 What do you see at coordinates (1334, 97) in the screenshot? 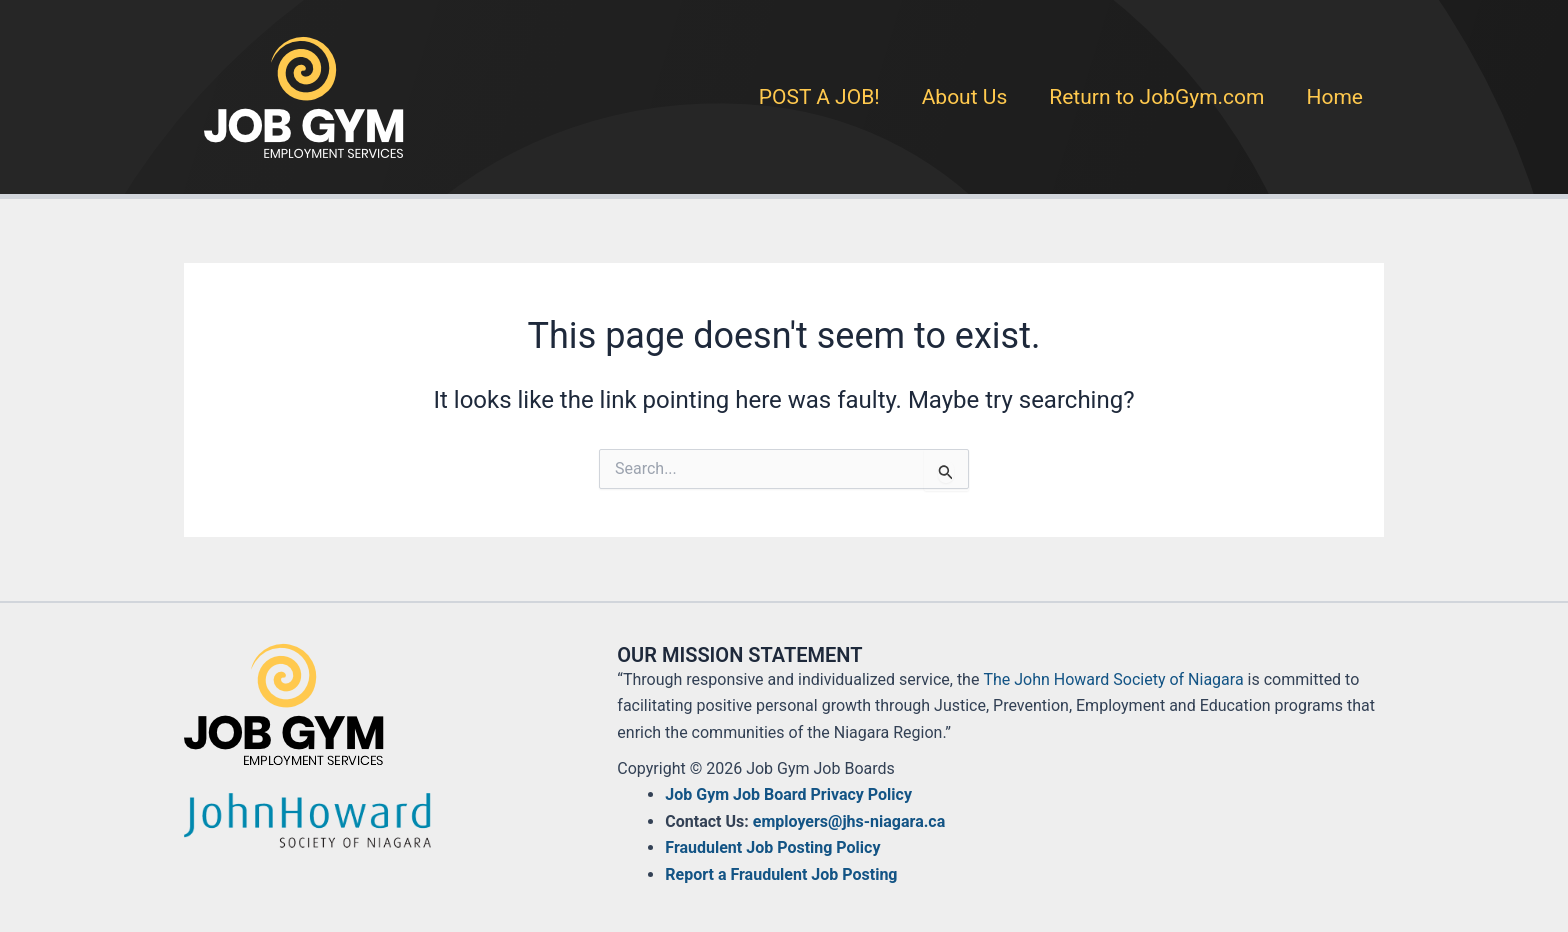
I see `Home` at bounding box center [1334, 97].